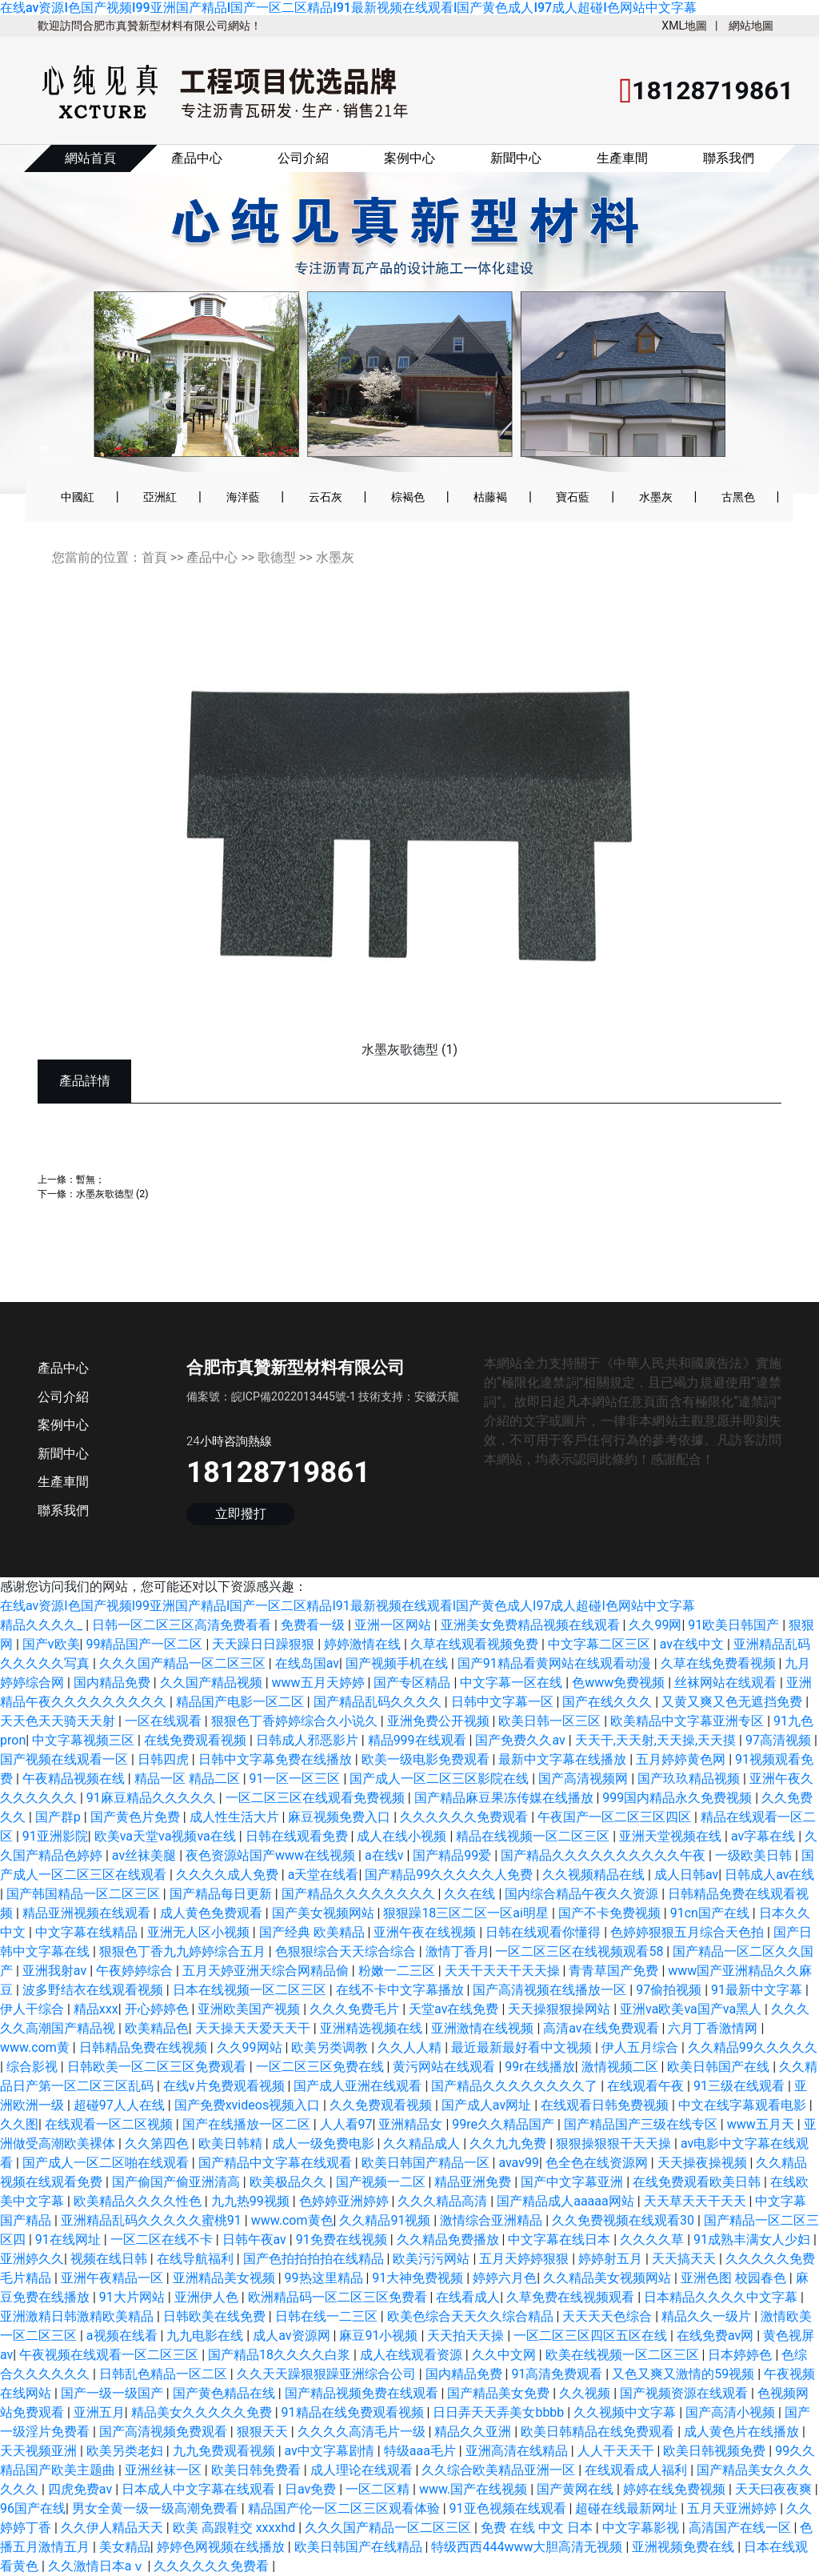 This screenshot has height=2576, width=819. Describe the element at coordinates (43, 1625) in the screenshot. I see `精品久久久久_` at that location.